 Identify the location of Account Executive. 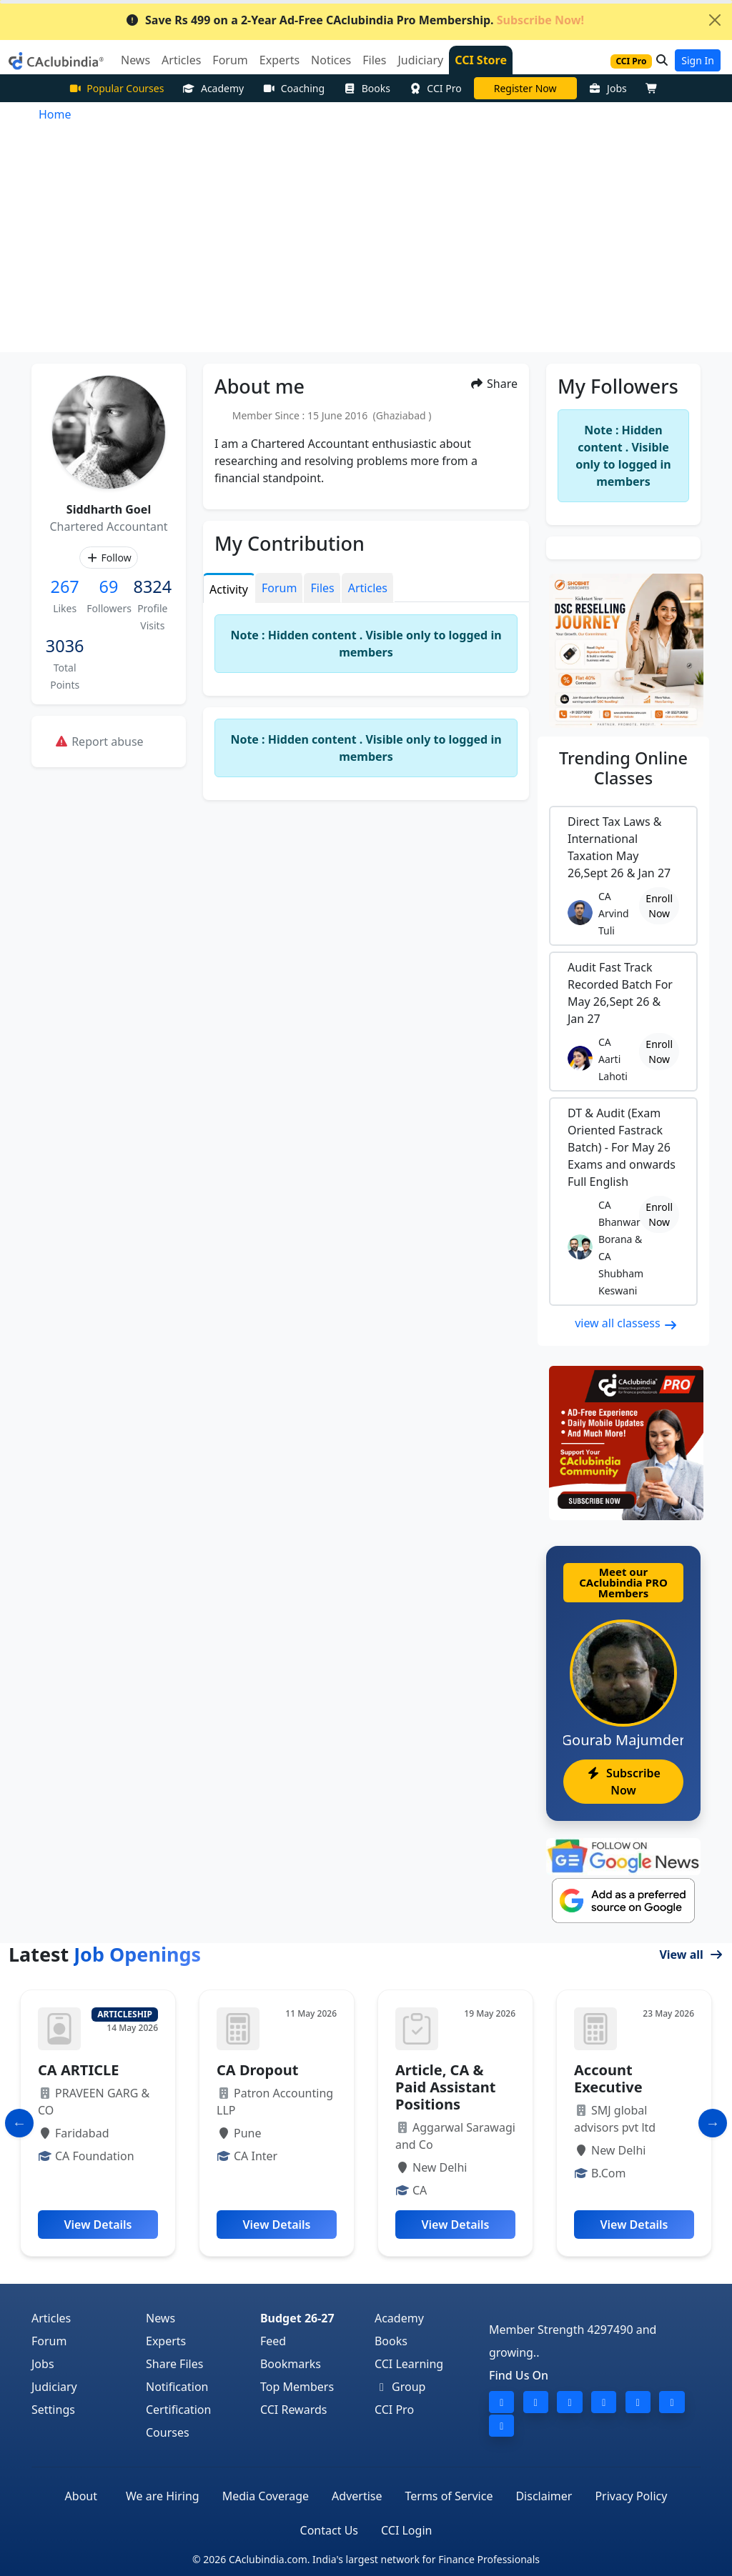
(608, 2078).